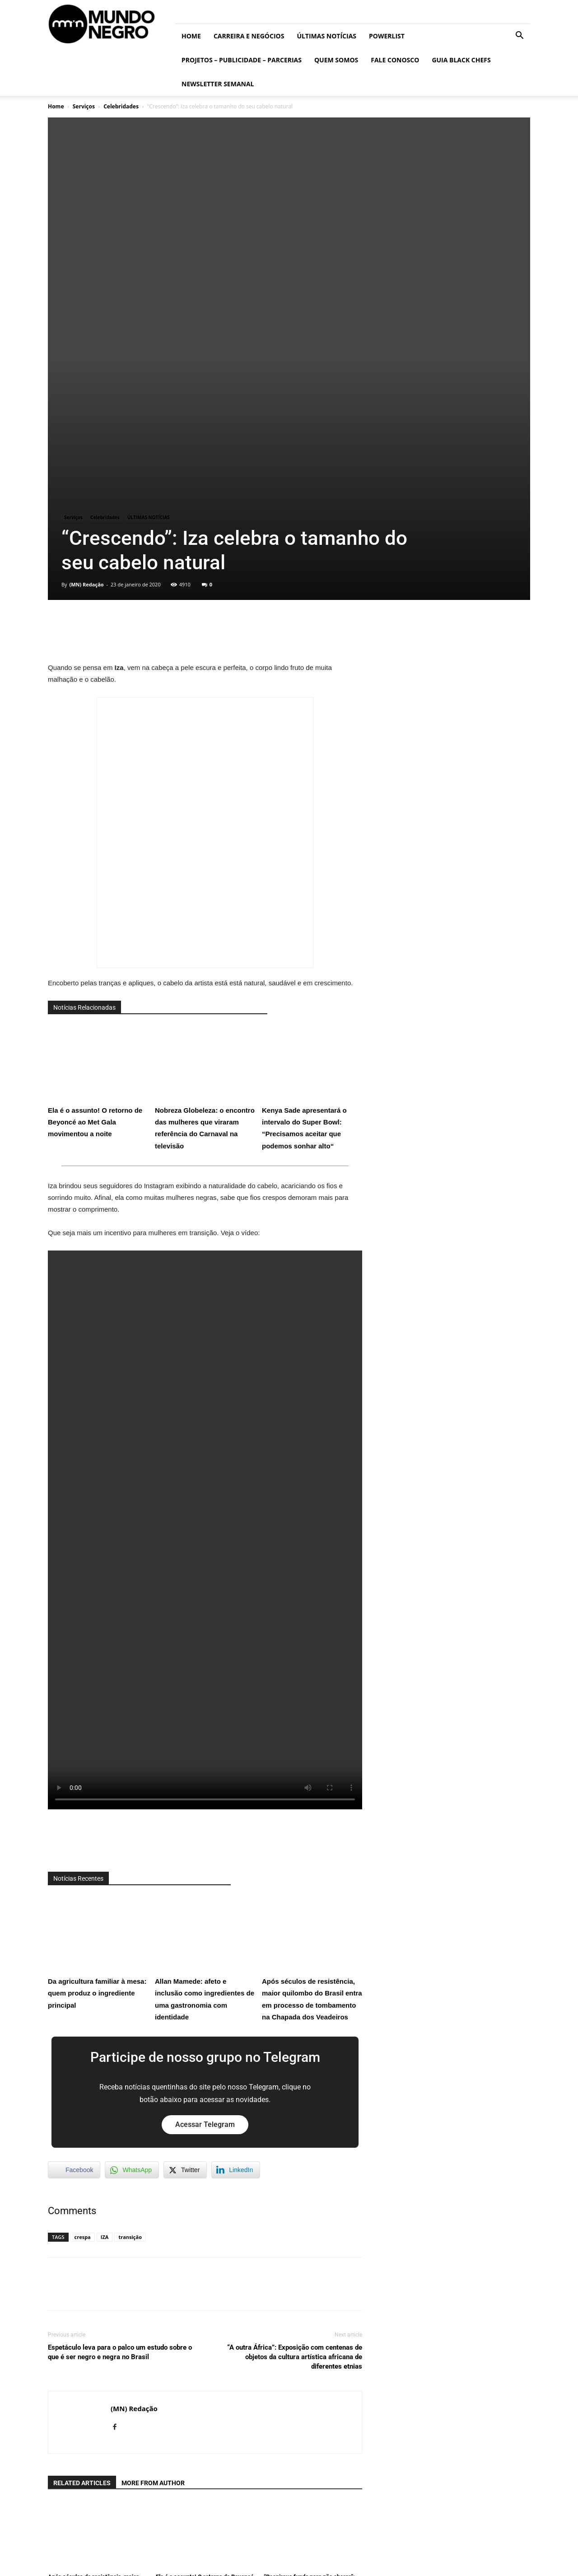 The image size is (578, 2576). Describe the element at coordinates (191, 36) in the screenshot. I see `Home` at that location.